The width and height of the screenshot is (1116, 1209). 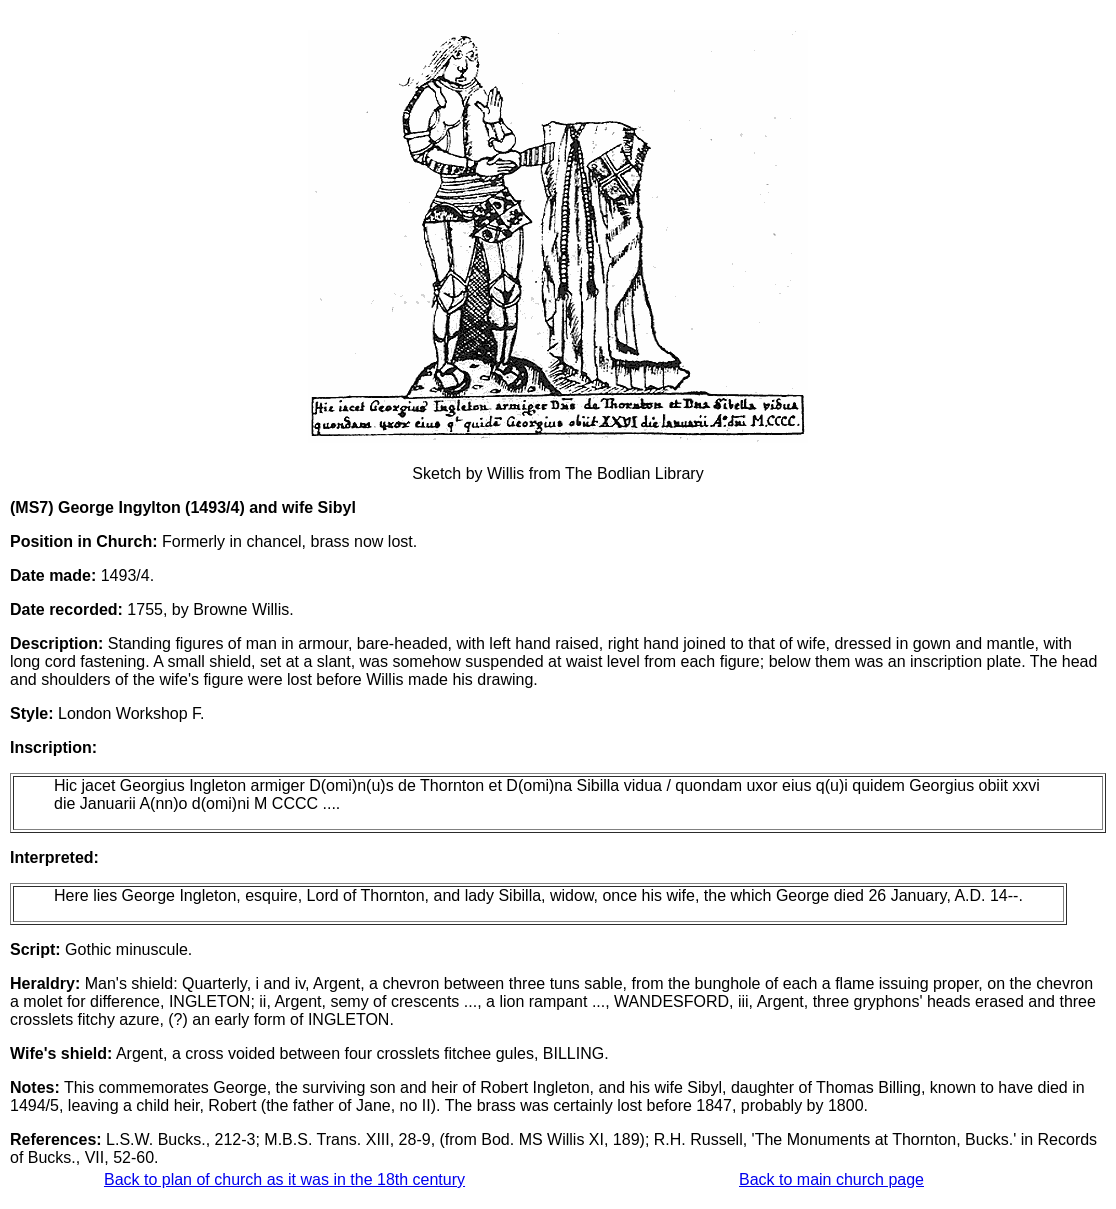 What do you see at coordinates (831, 1179) in the screenshot?
I see `Back to main church page` at bounding box center [831, 1179].